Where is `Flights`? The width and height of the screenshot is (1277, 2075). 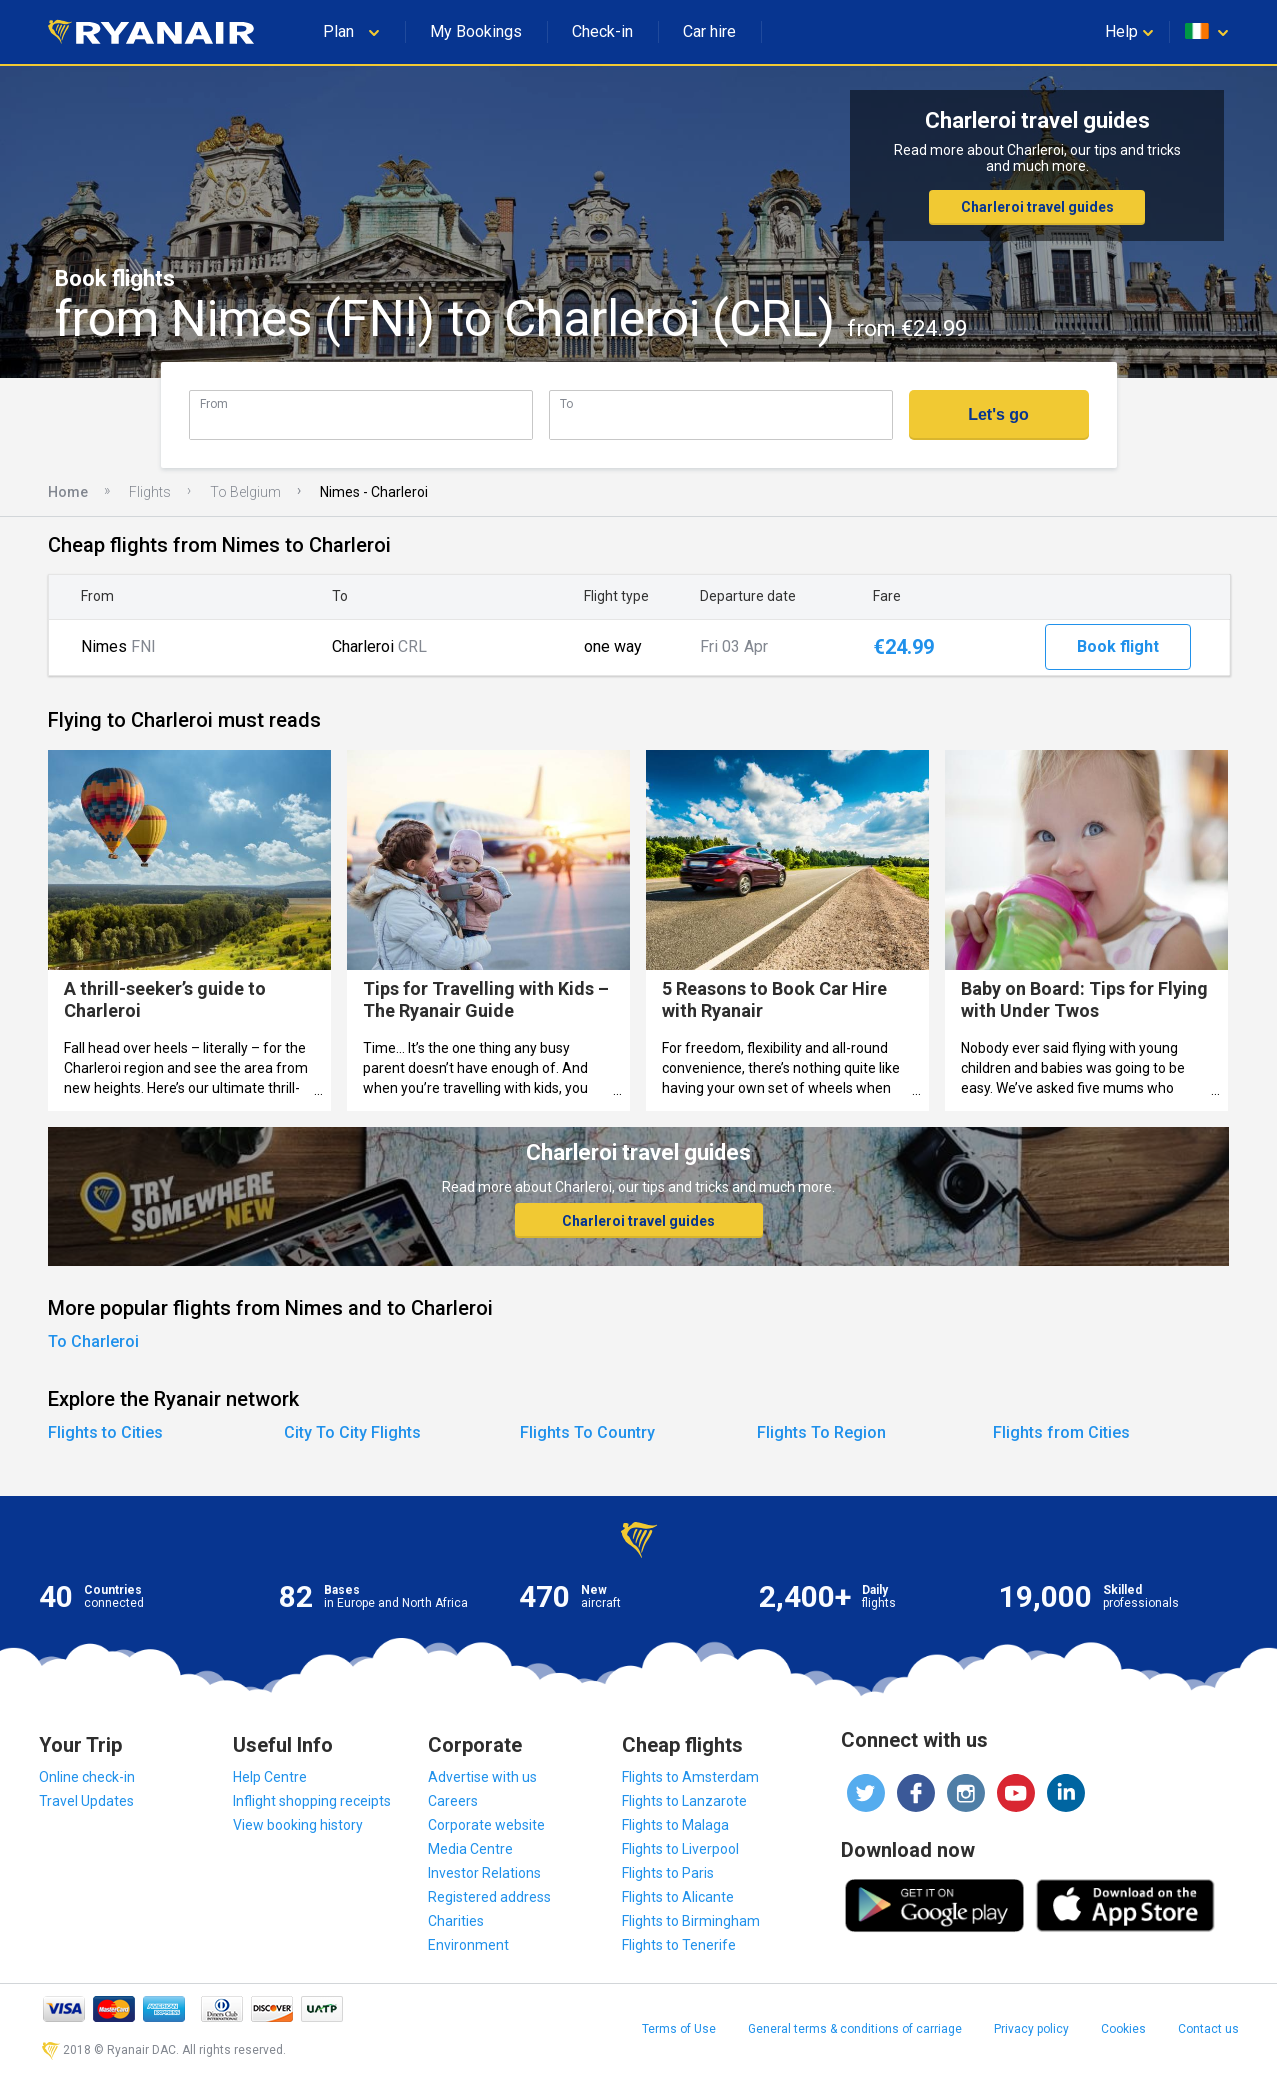 Flights is located at coordinates (150, 492).